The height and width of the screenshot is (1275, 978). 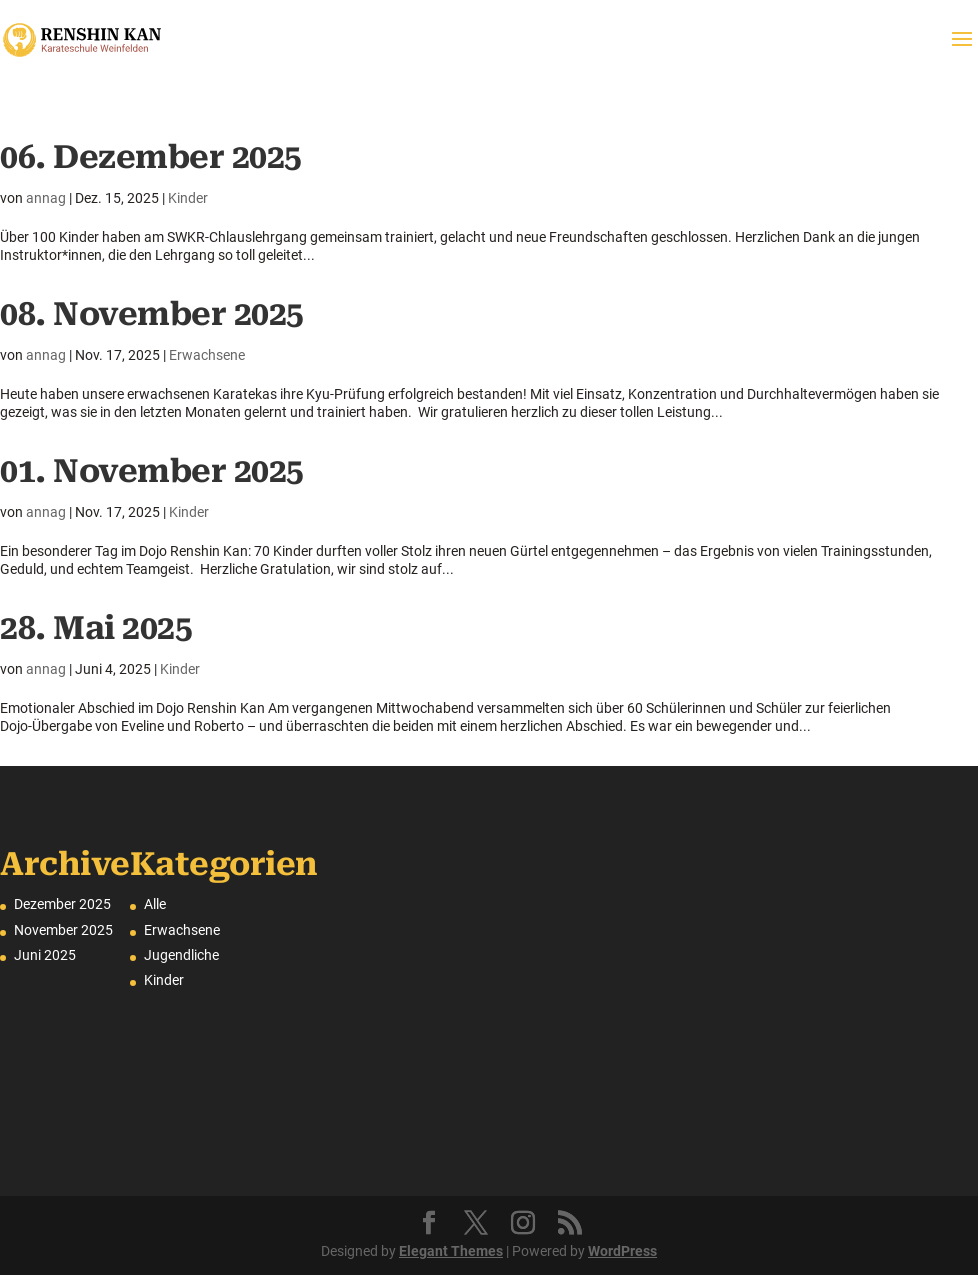 I want to click on Erwachsene, so click(x=207, y=355).